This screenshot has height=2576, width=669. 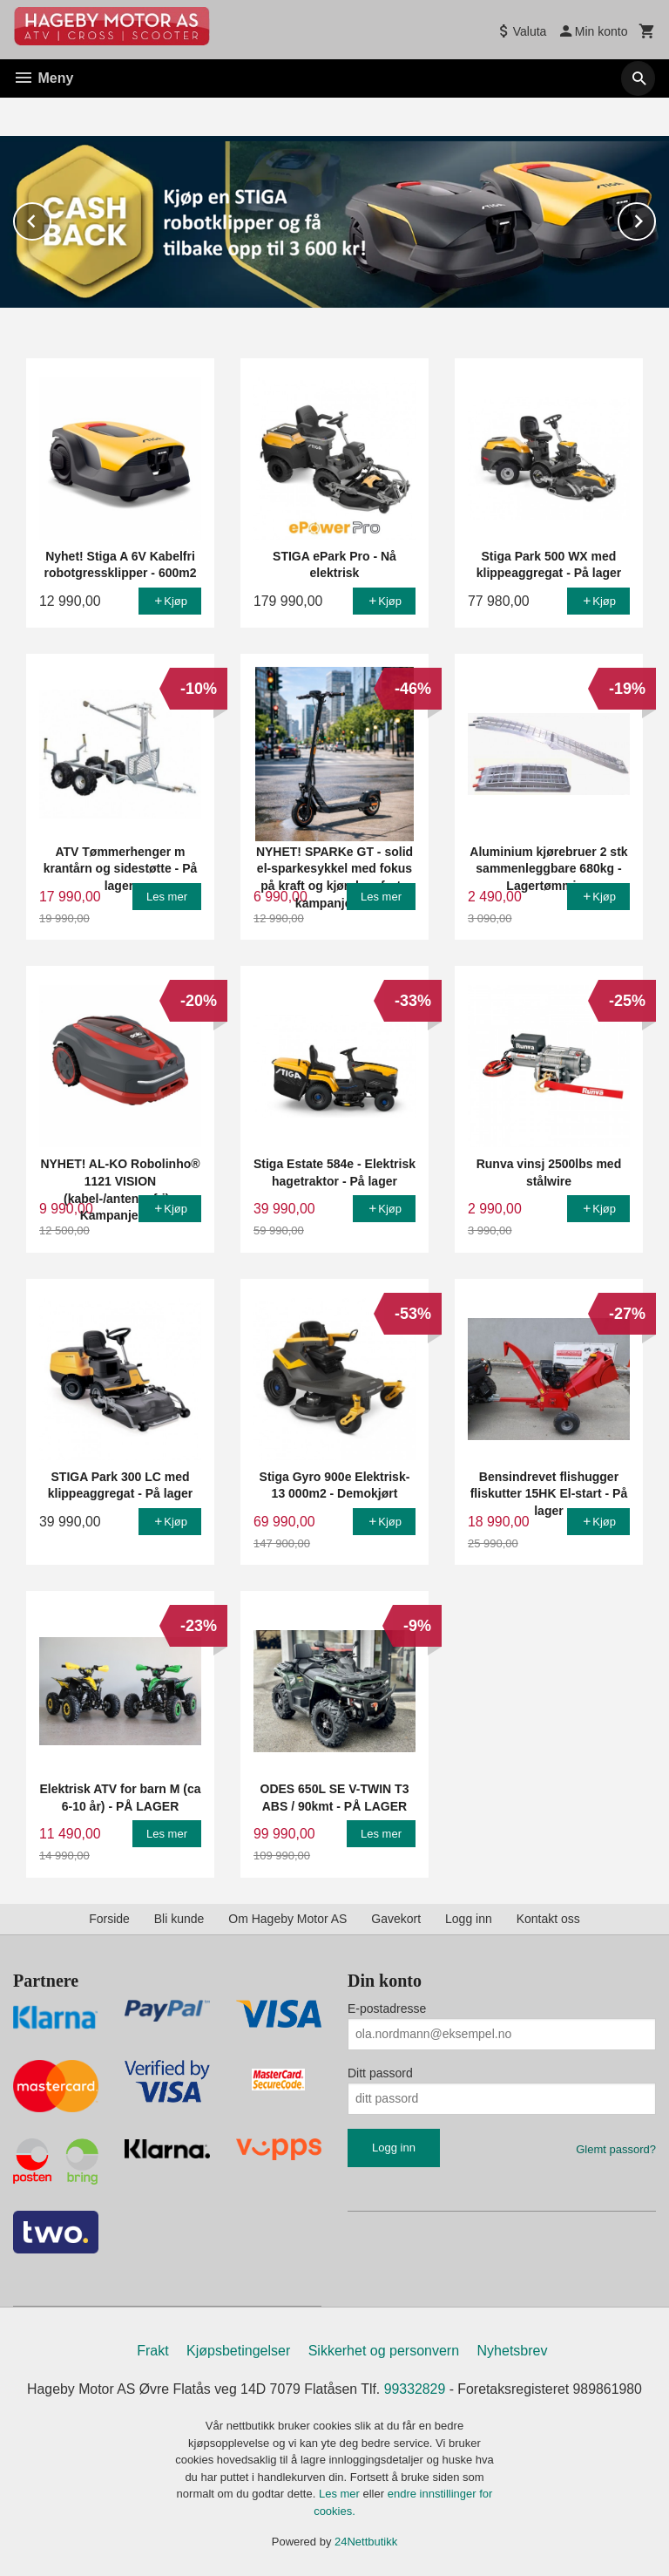 I want to click on Les mer, so click(x=341, y=2492).